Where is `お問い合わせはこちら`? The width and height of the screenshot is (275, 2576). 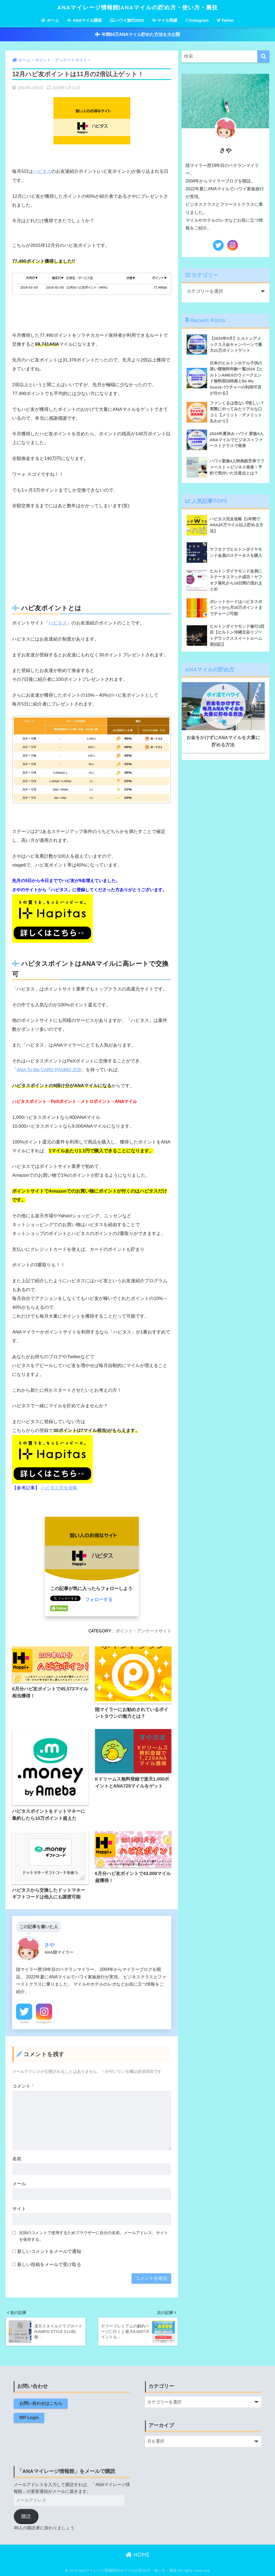 お問い合わせはこちら is located at coordinates (40, 2403).